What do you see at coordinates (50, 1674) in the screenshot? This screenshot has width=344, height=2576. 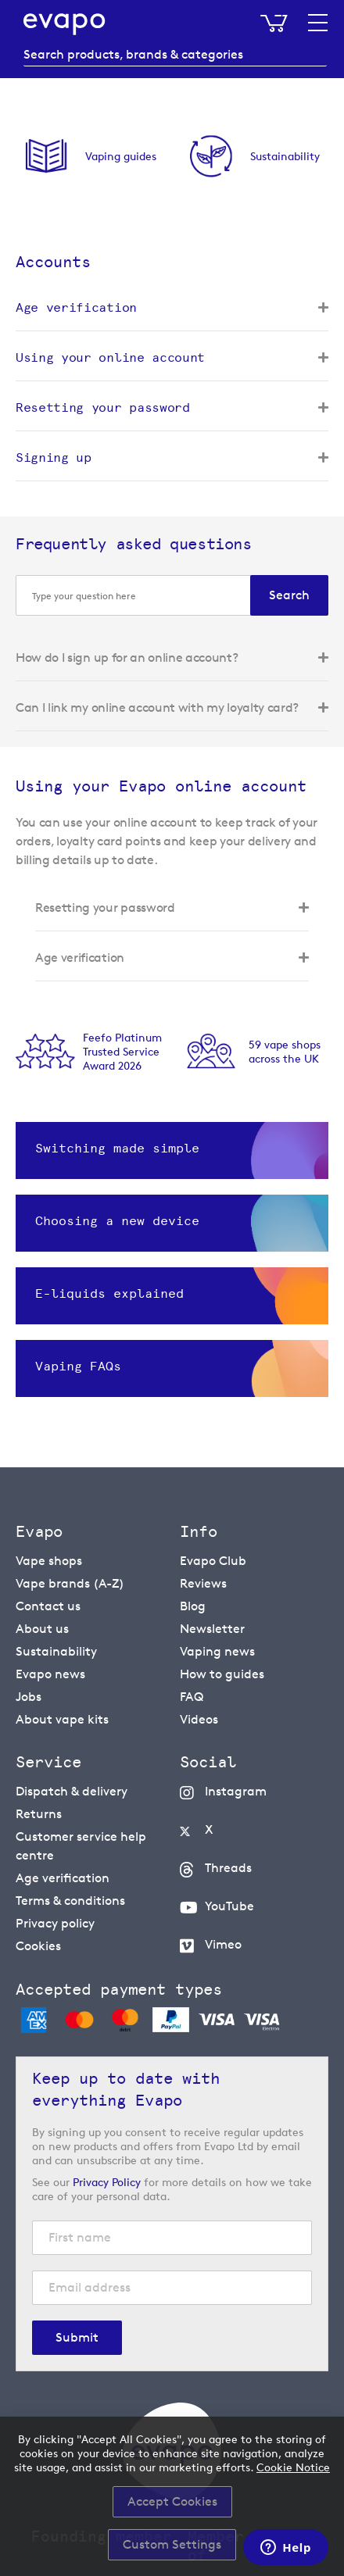 I see `Evapo news` at bounding box center [50, 1674].